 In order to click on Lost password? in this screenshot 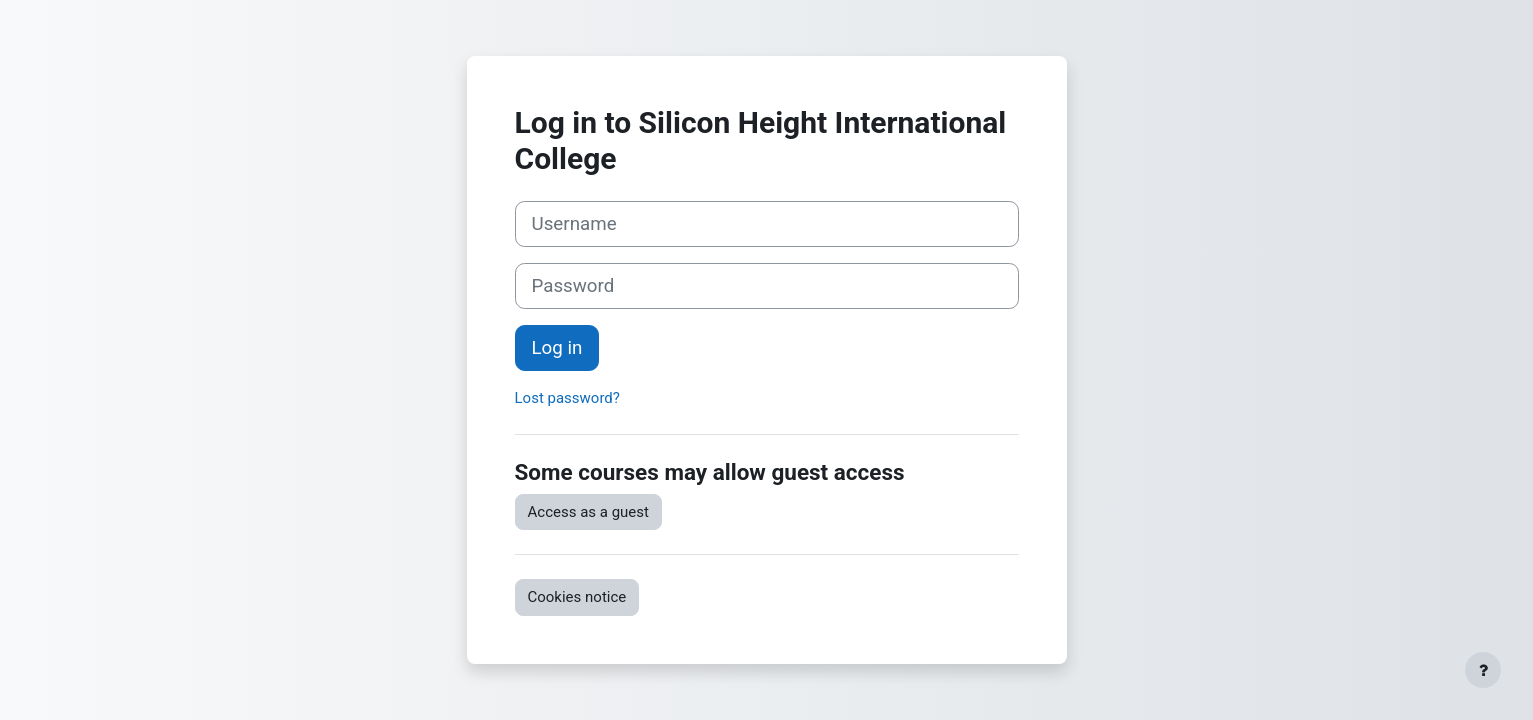, I will do `click(567, 398)`.